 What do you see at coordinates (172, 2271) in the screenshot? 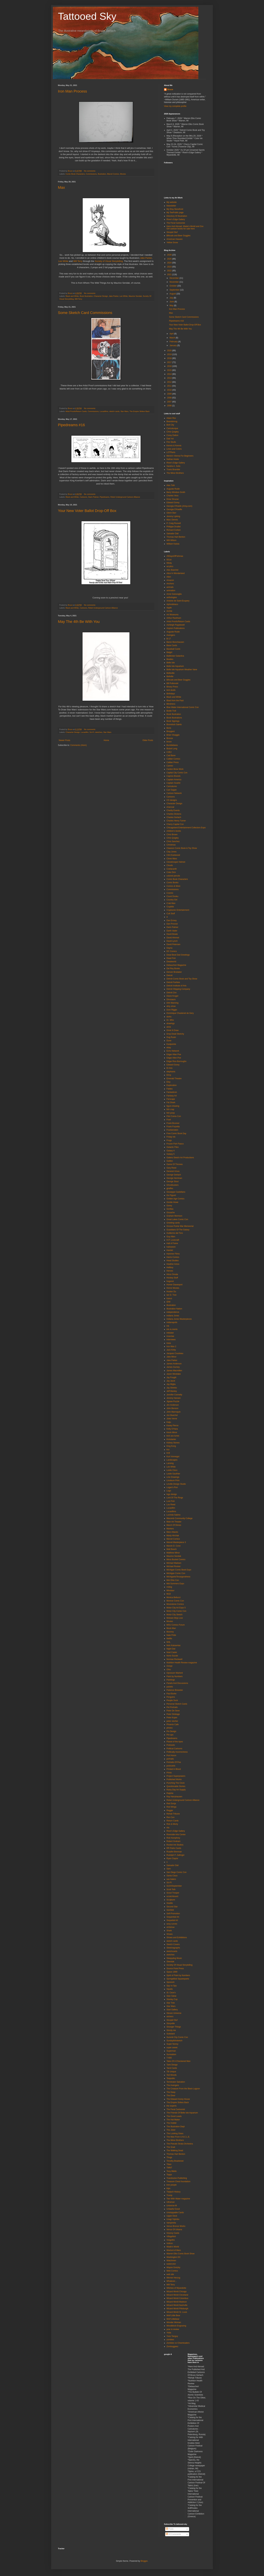
I see `Web Comics` at bounding box center [172, 2271].